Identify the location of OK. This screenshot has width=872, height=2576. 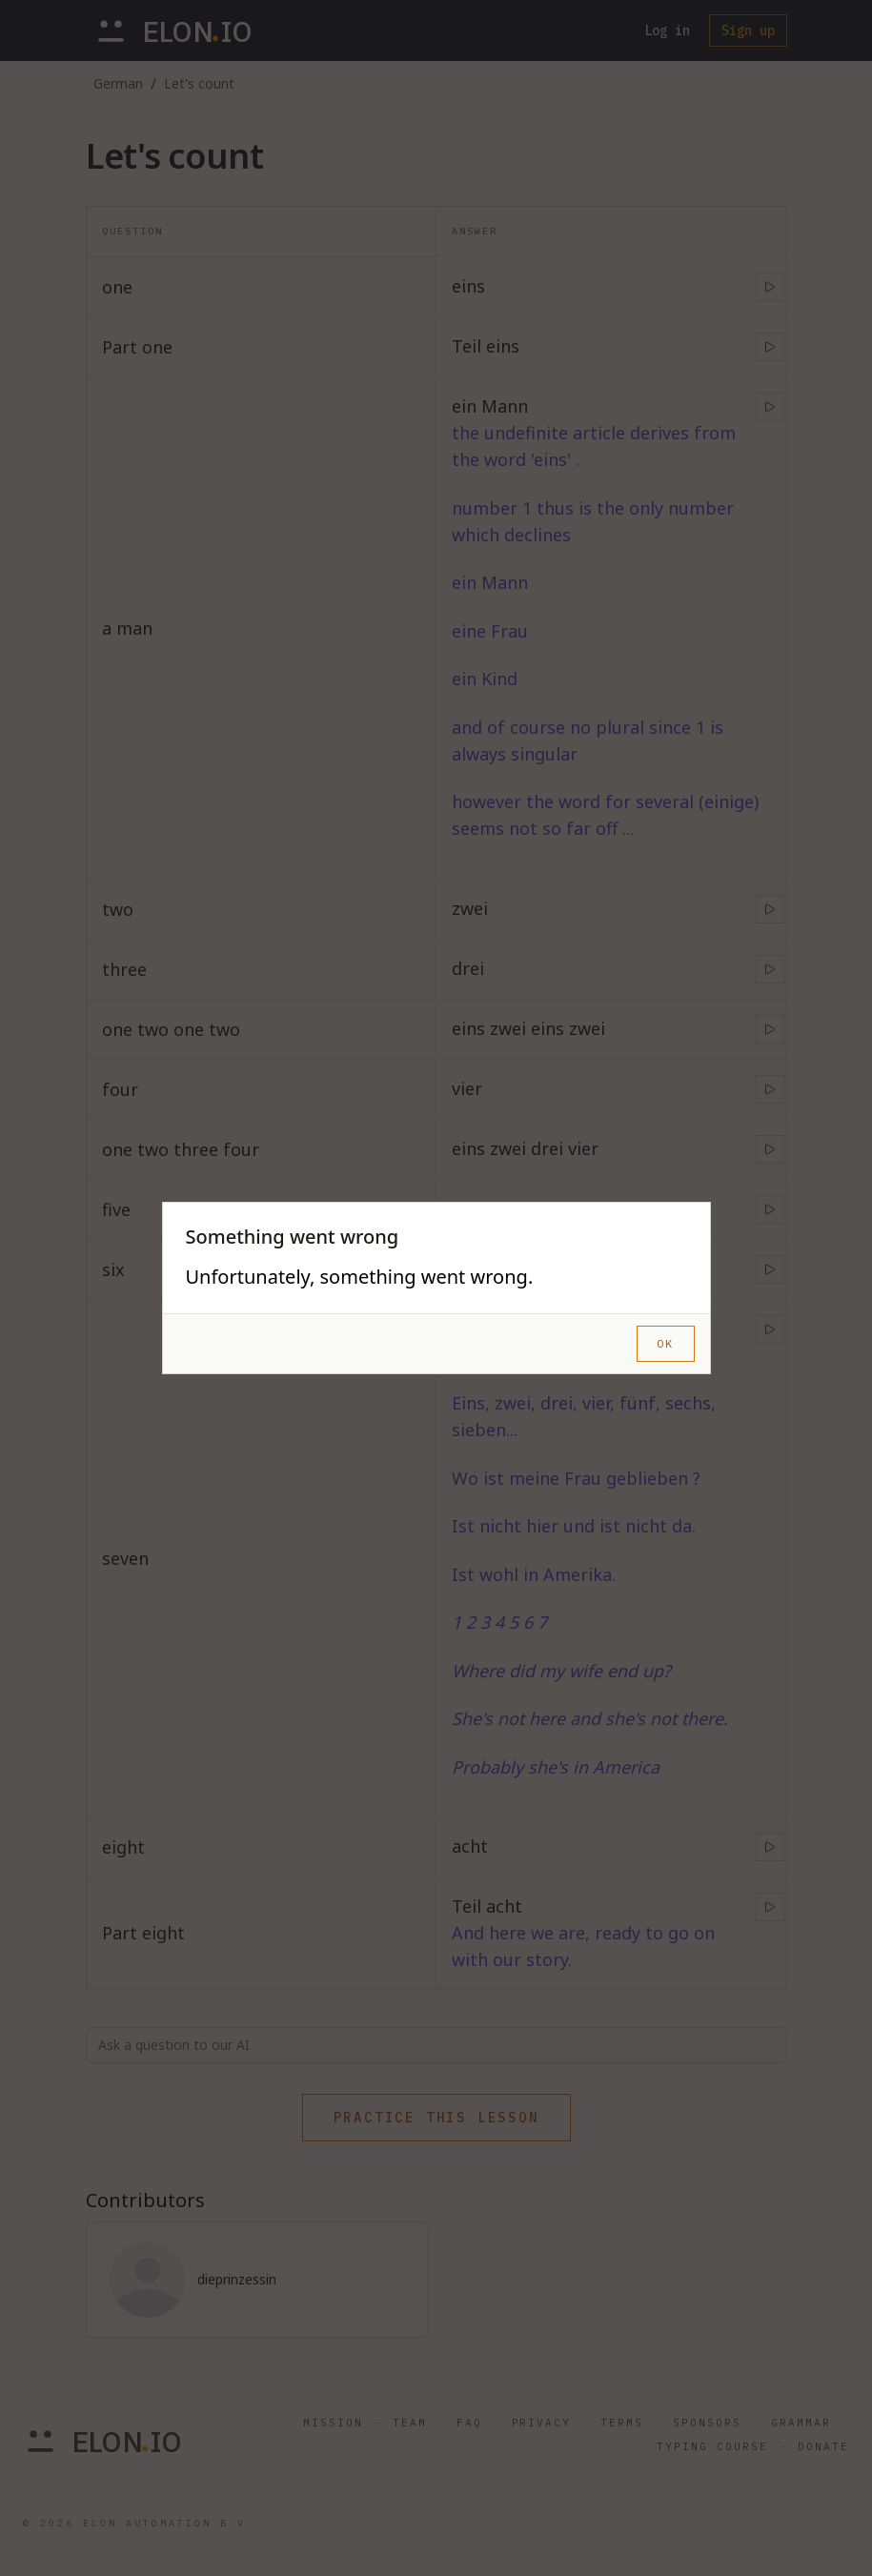
(665, 1343).